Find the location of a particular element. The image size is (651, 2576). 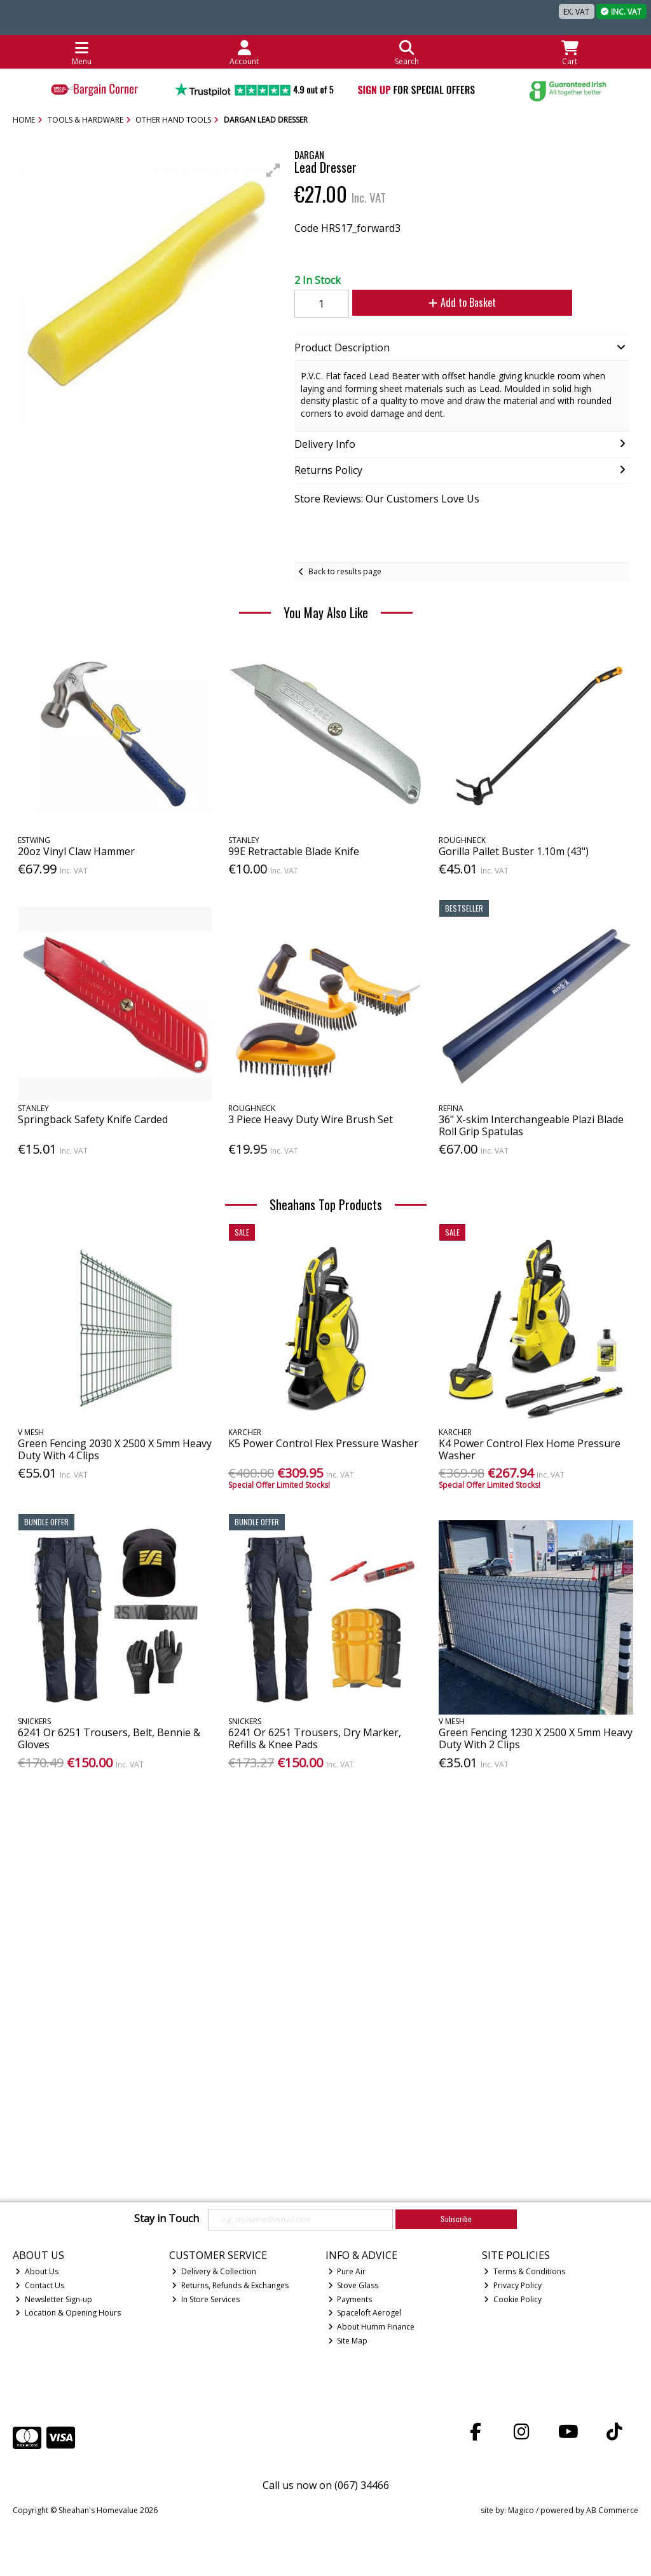

Pure Air is located at coordinates (347, 2271).